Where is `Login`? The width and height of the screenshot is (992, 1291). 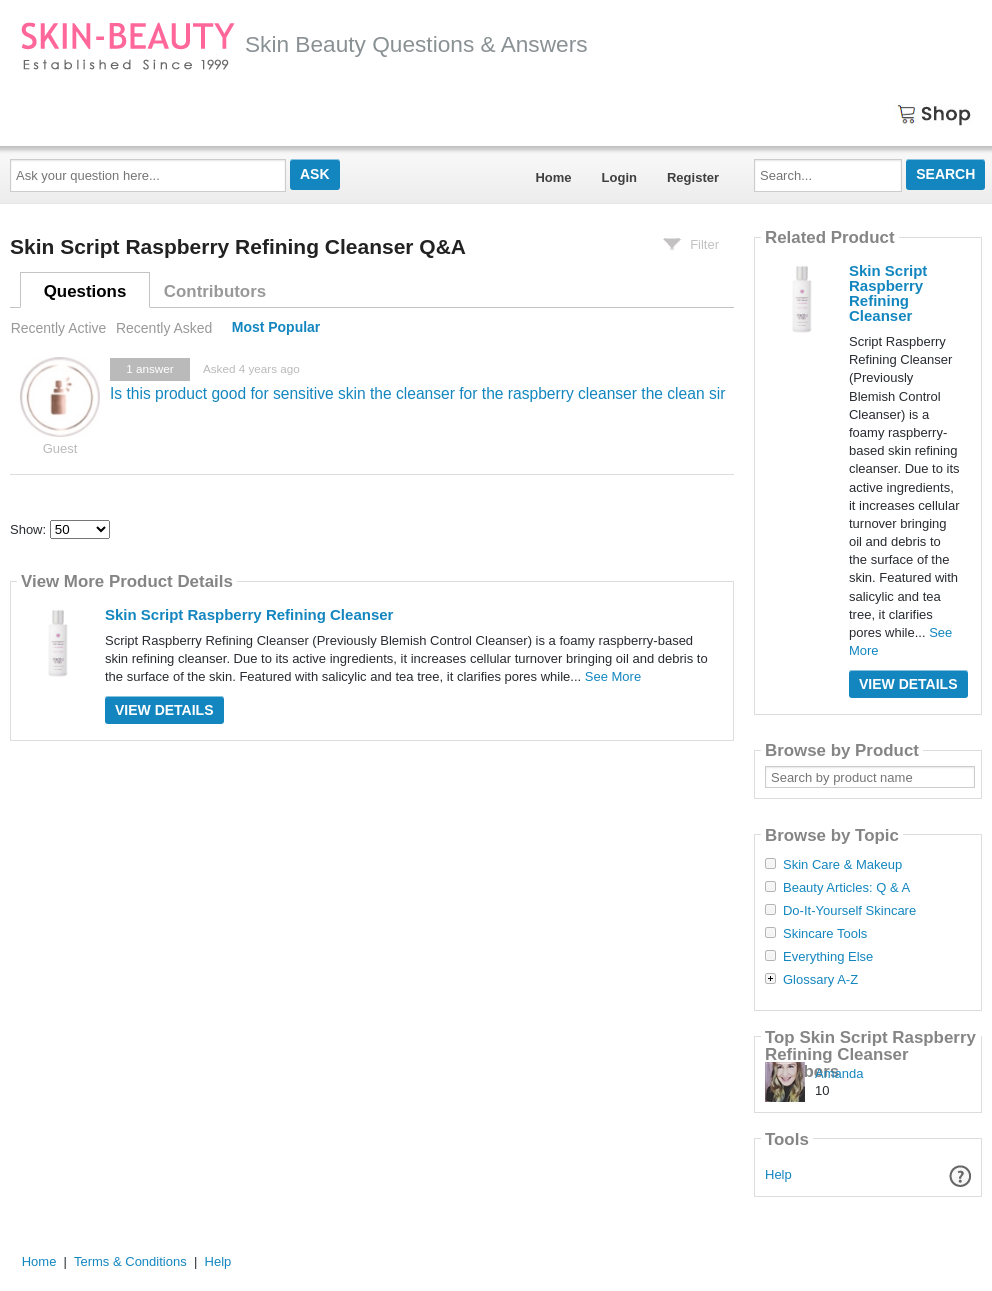
Login is located at coordinates (619, 177).